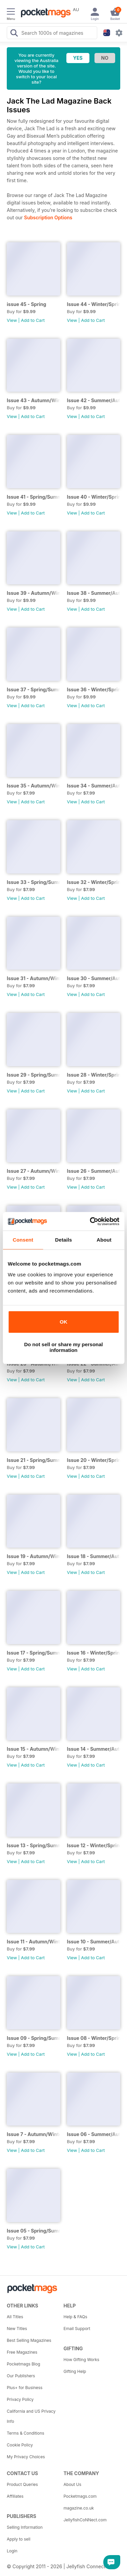 This screenshot has height=2576, width=127. What do you see at coordinates (15, 2496) in the screenshot?
I see `Affiliates` at bounding box center [15, 2496].